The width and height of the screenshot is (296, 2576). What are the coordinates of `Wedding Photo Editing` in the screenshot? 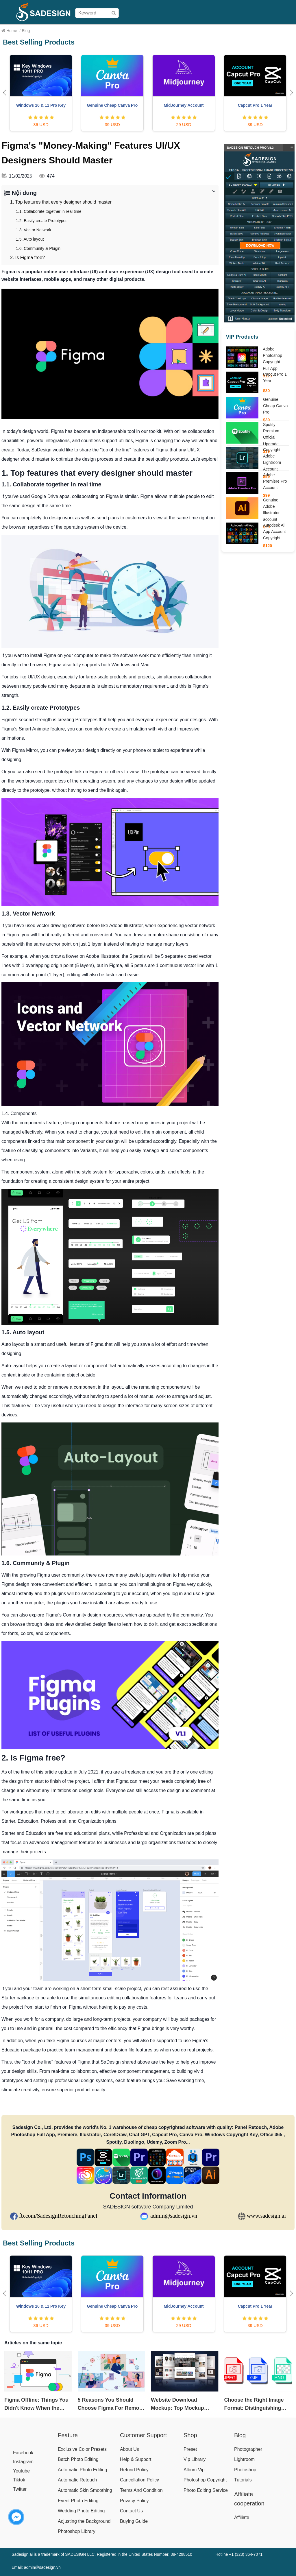 It's located at (81, 2510).